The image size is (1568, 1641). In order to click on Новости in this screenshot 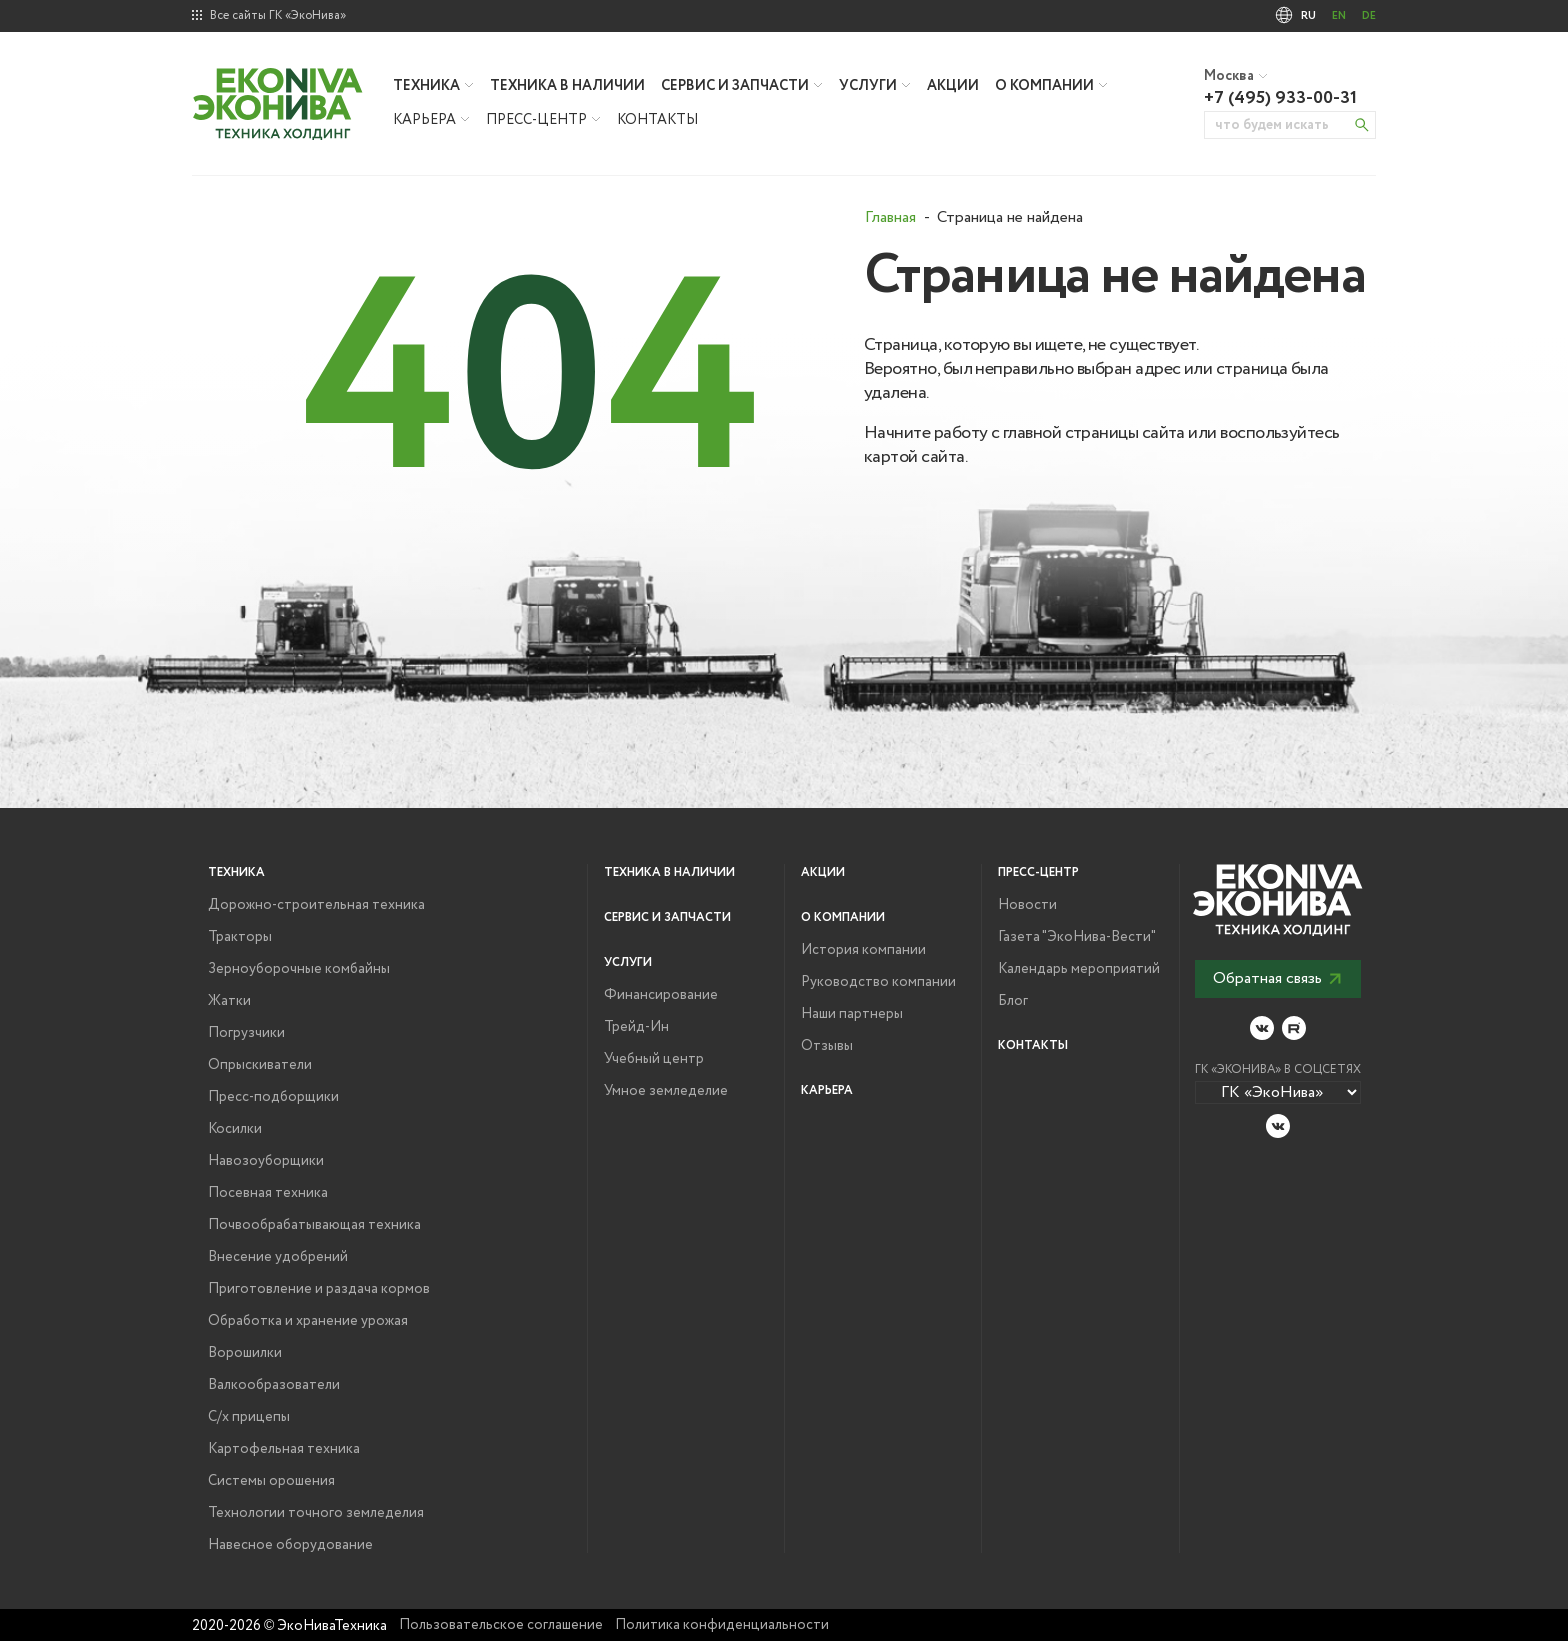, I will do `click(1027, 905)`.